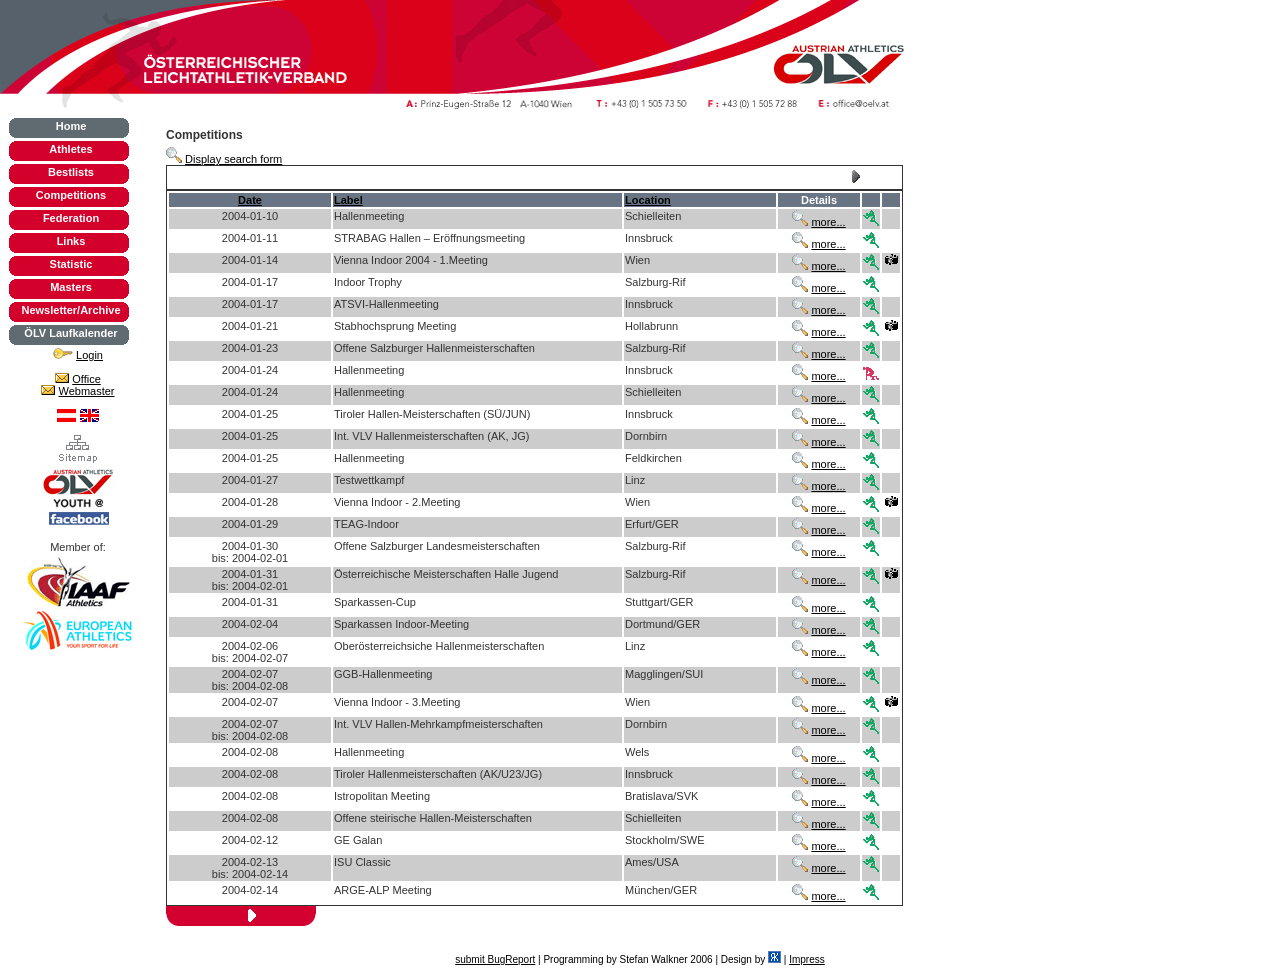 The image size is (1280, 975). I want to click on submit BugReport, so click(495, 959).